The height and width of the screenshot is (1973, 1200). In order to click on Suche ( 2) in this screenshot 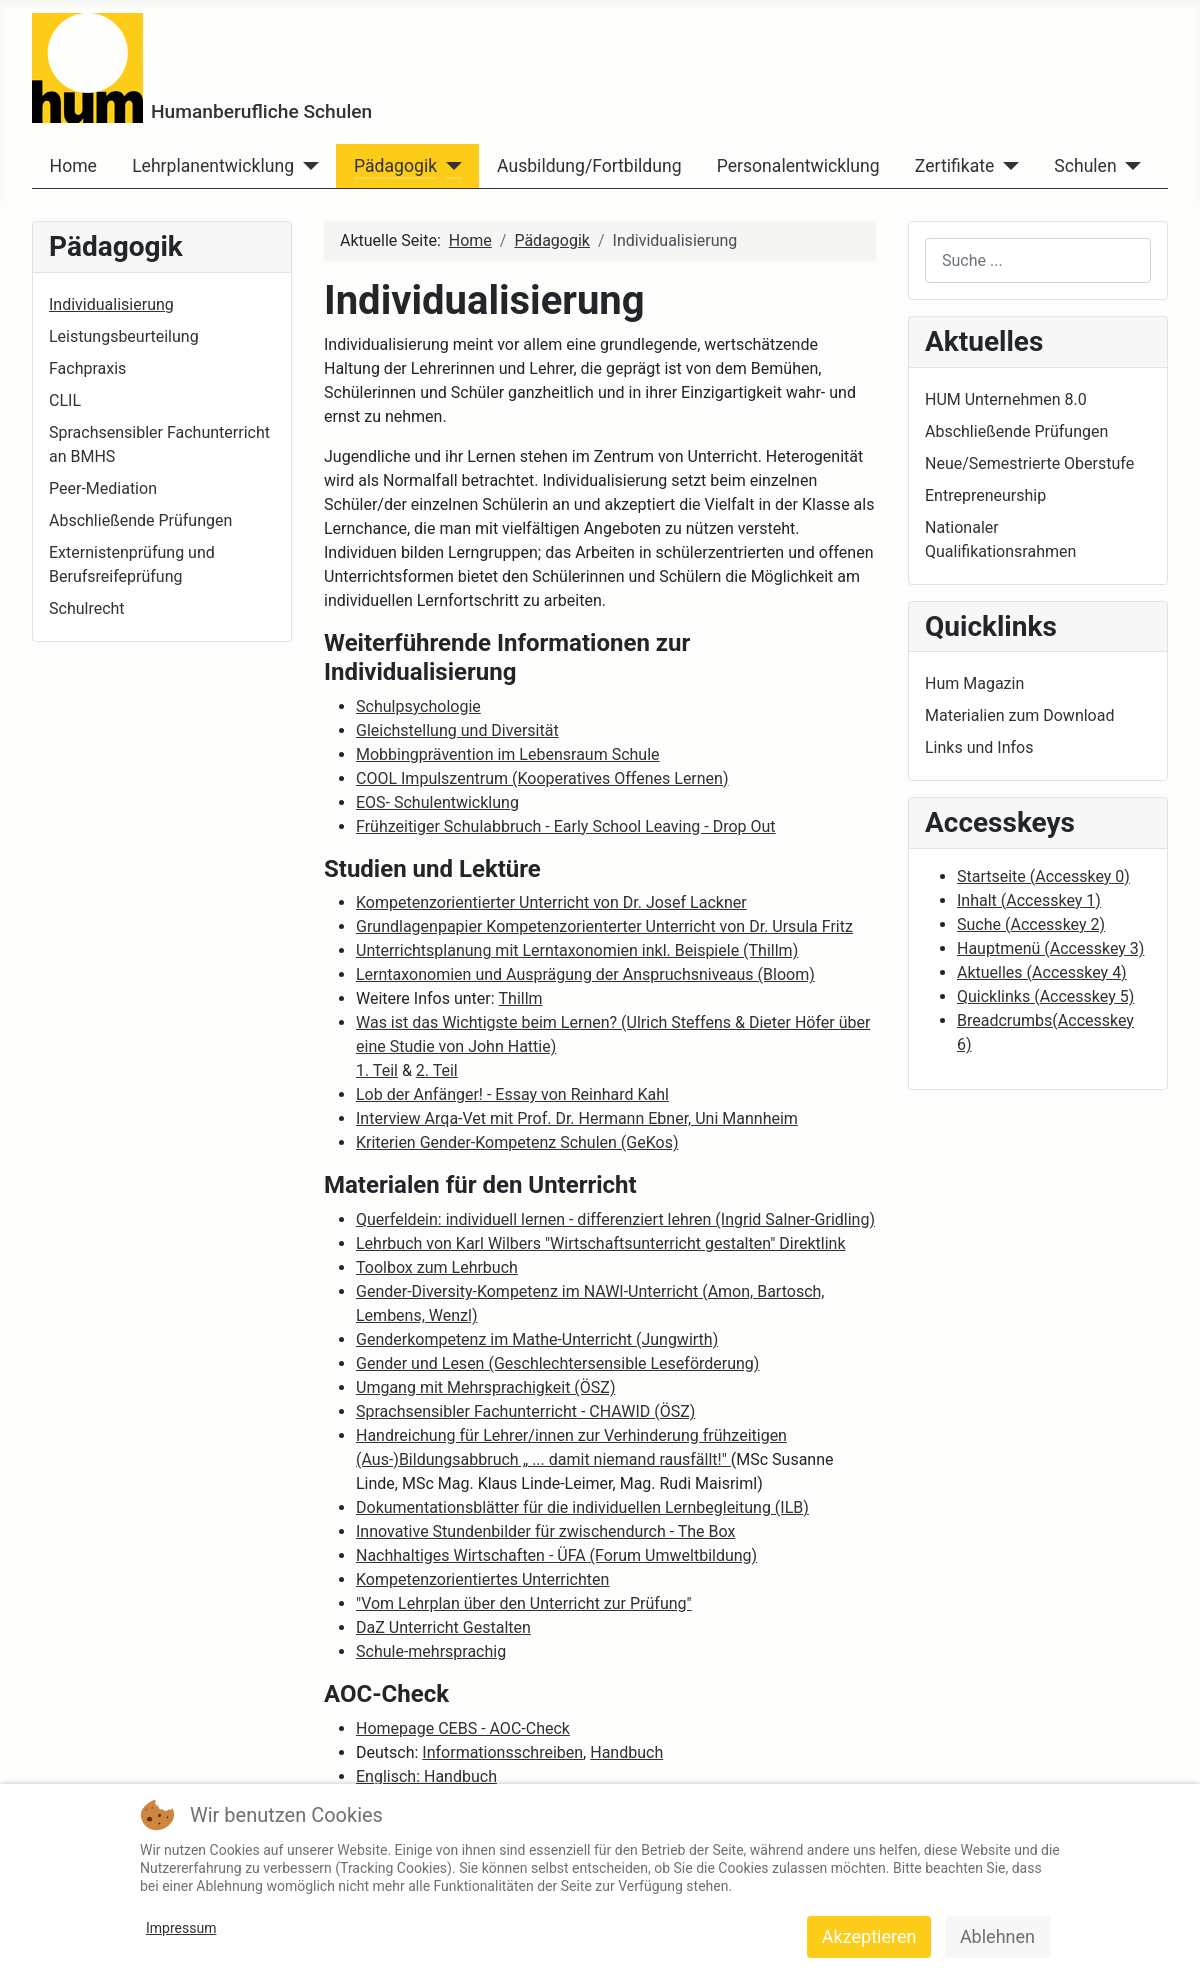, I will do `click(1031, 924)`.